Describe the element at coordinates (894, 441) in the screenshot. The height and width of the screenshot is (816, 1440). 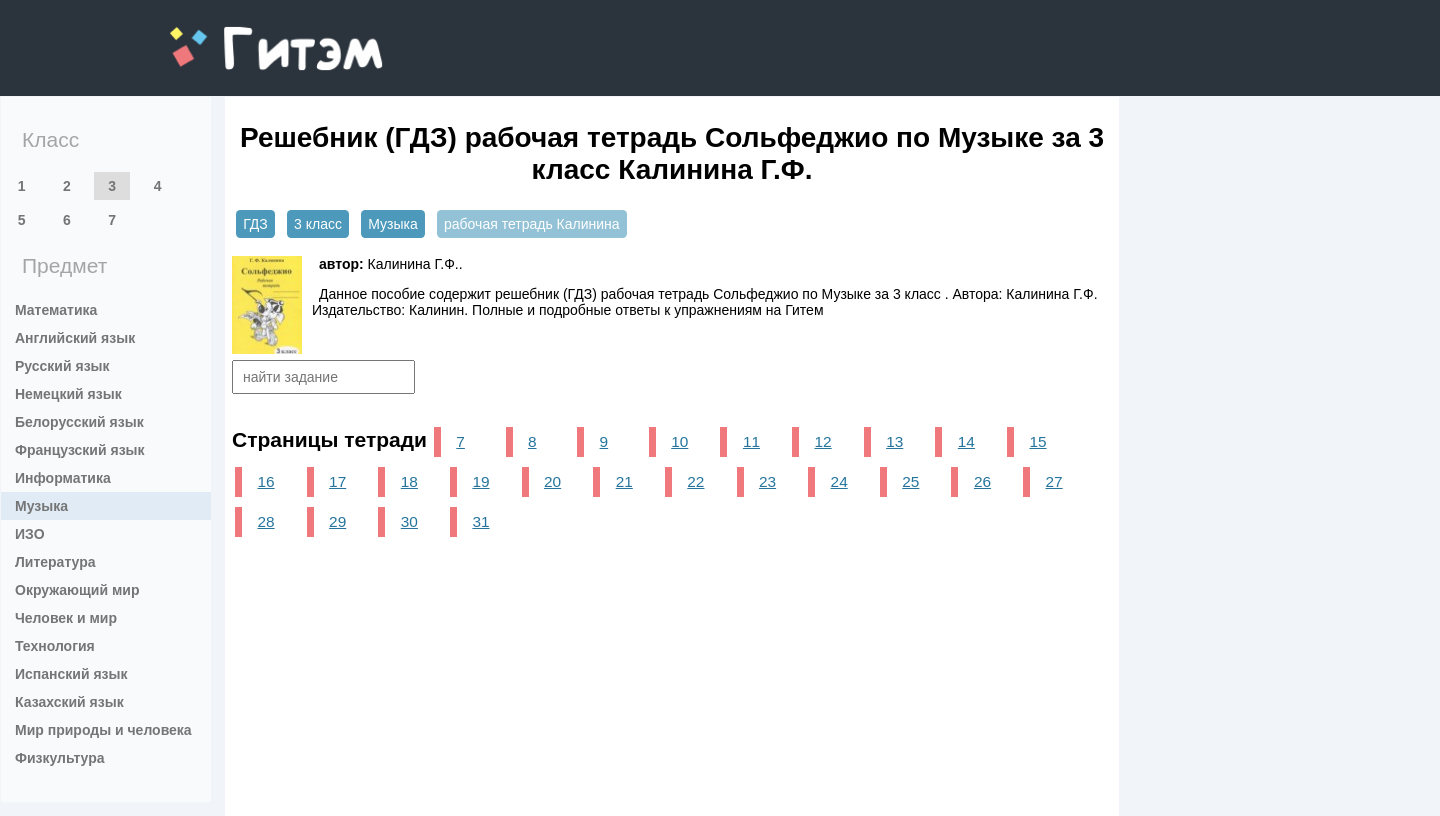
I see `13` at that location.